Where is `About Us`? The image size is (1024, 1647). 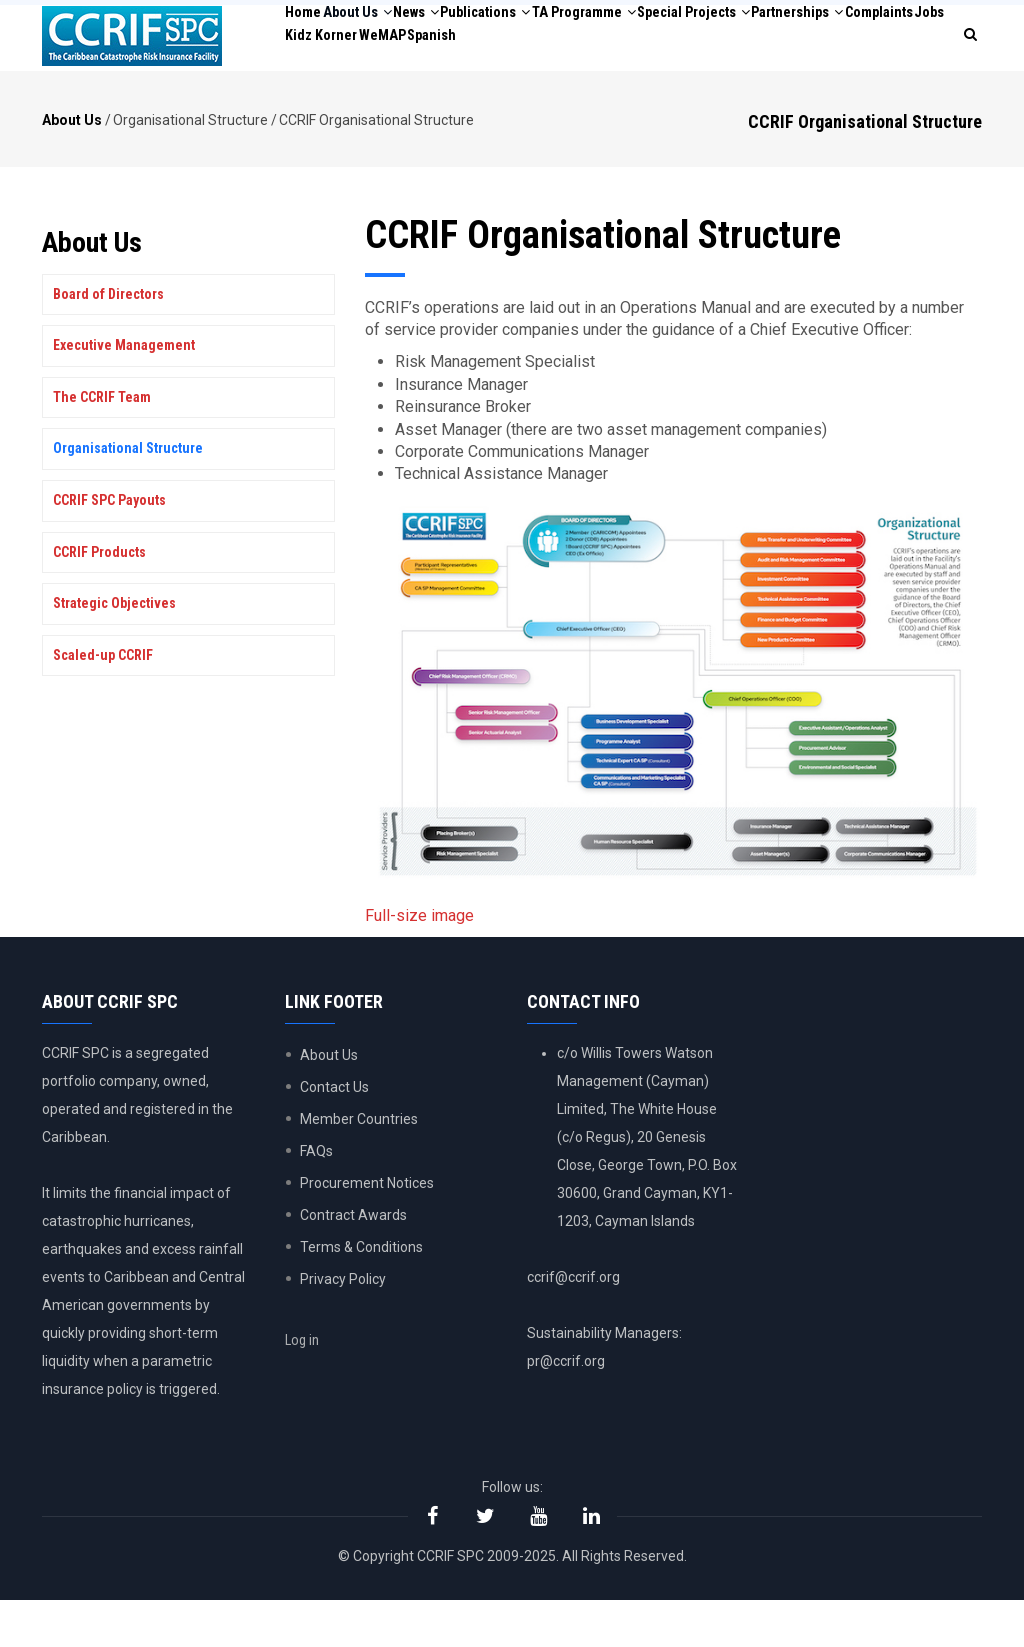 About Us is located at coordinates (388, 29).